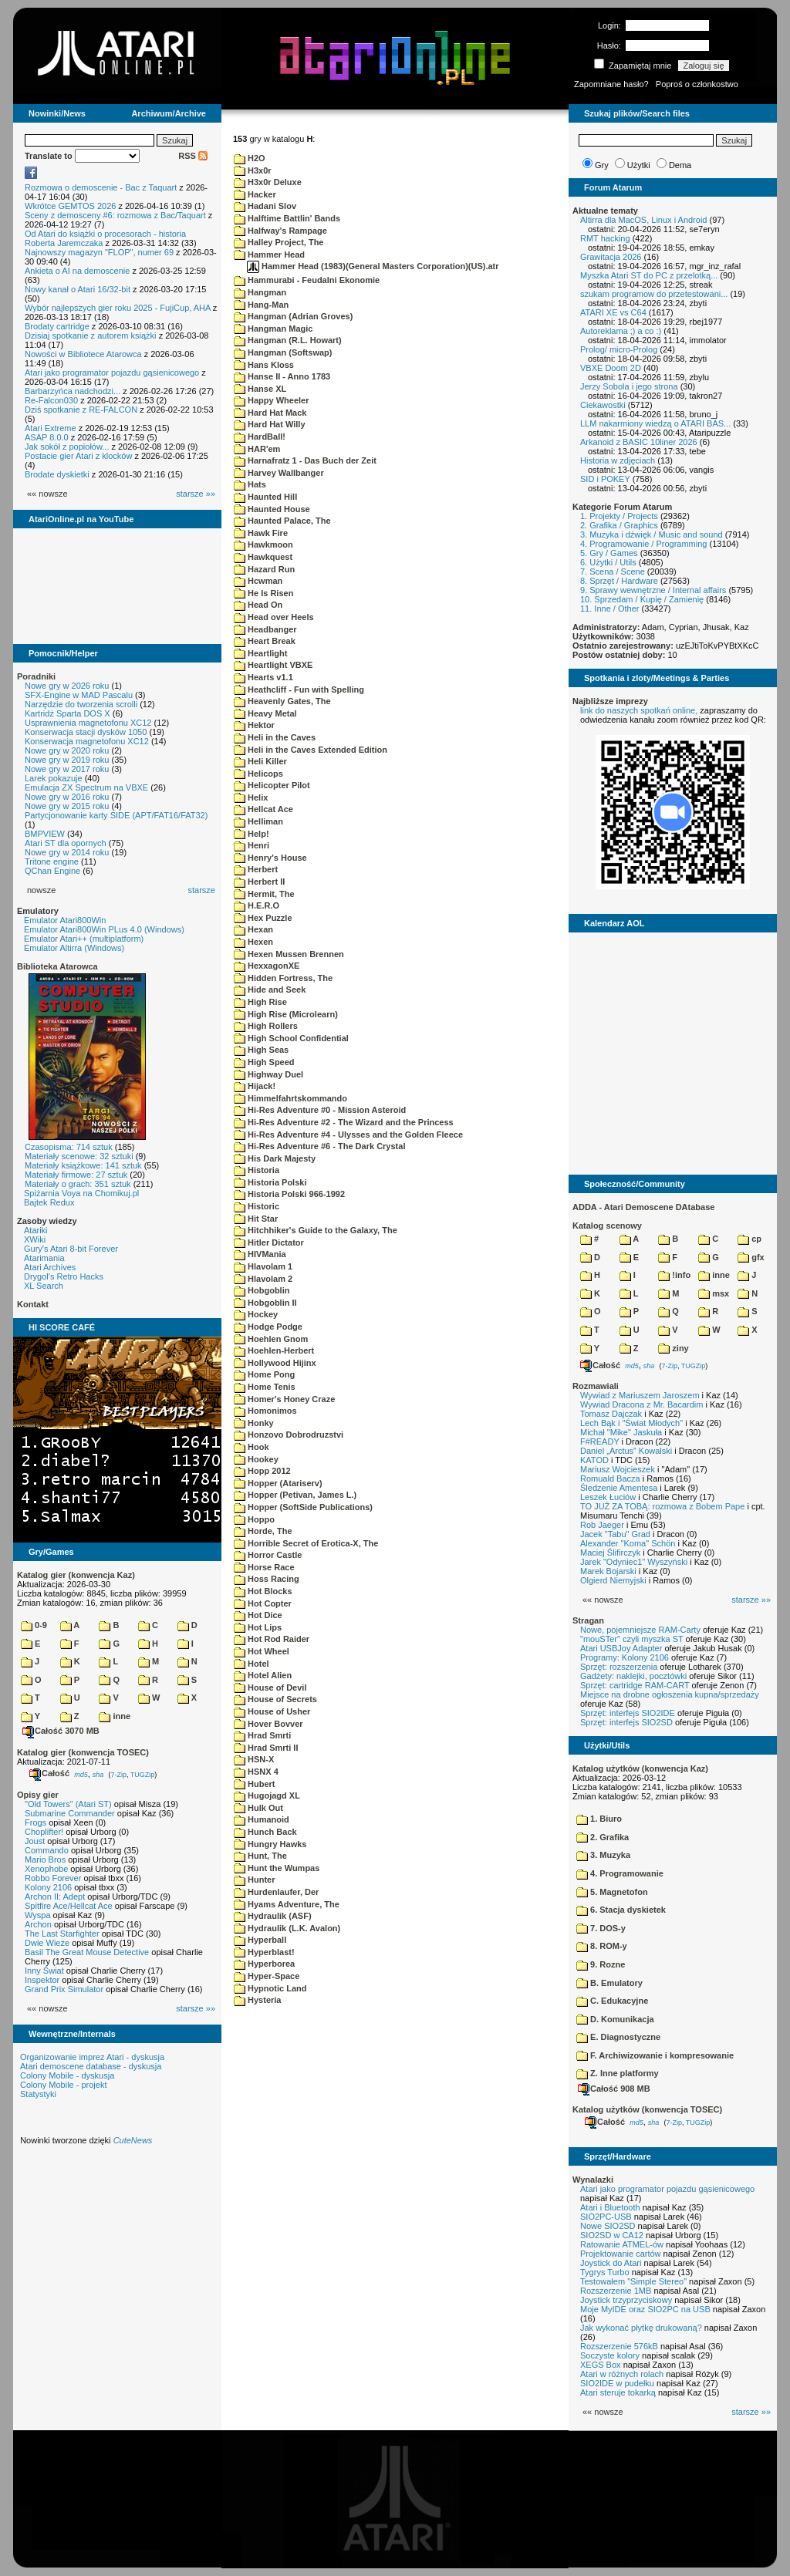  Describe the element at coordinates (274, 1350) in the screenshot. I see `Hoehlen-Herbert` at that location.